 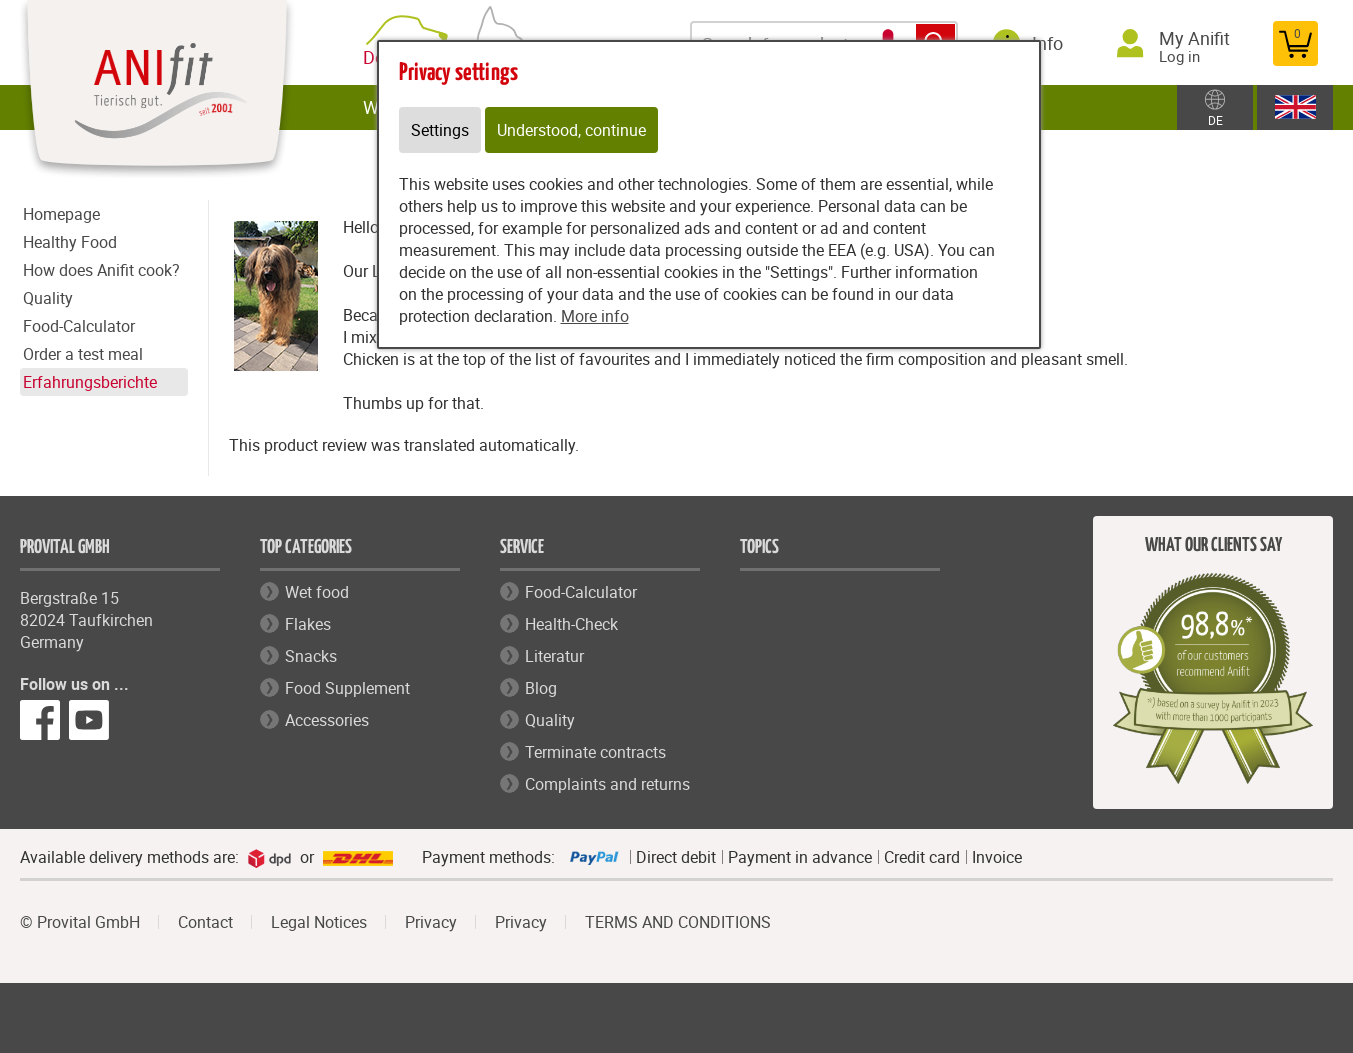 I want to click on Legal Notices, so click(x=319, y=922).